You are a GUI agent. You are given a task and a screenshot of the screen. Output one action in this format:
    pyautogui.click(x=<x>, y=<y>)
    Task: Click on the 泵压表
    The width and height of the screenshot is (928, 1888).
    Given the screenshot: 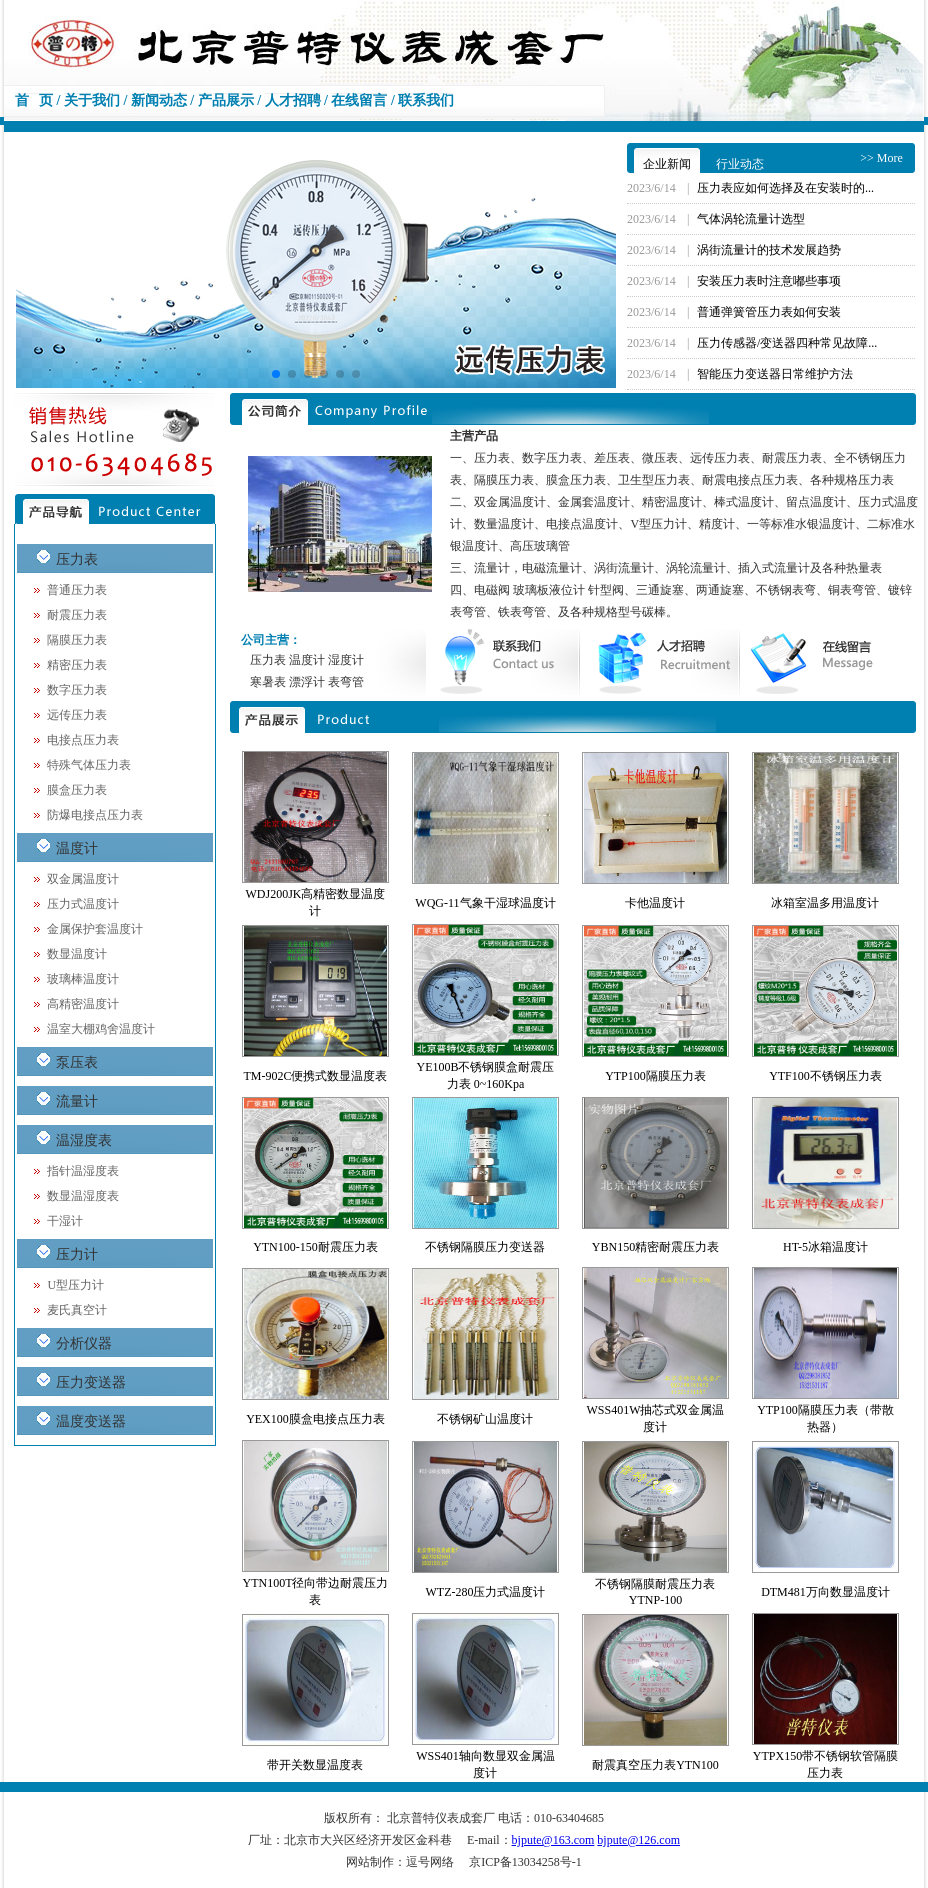 What is the action you would take?
    pyautogui.click(x=77, y=1062)
    